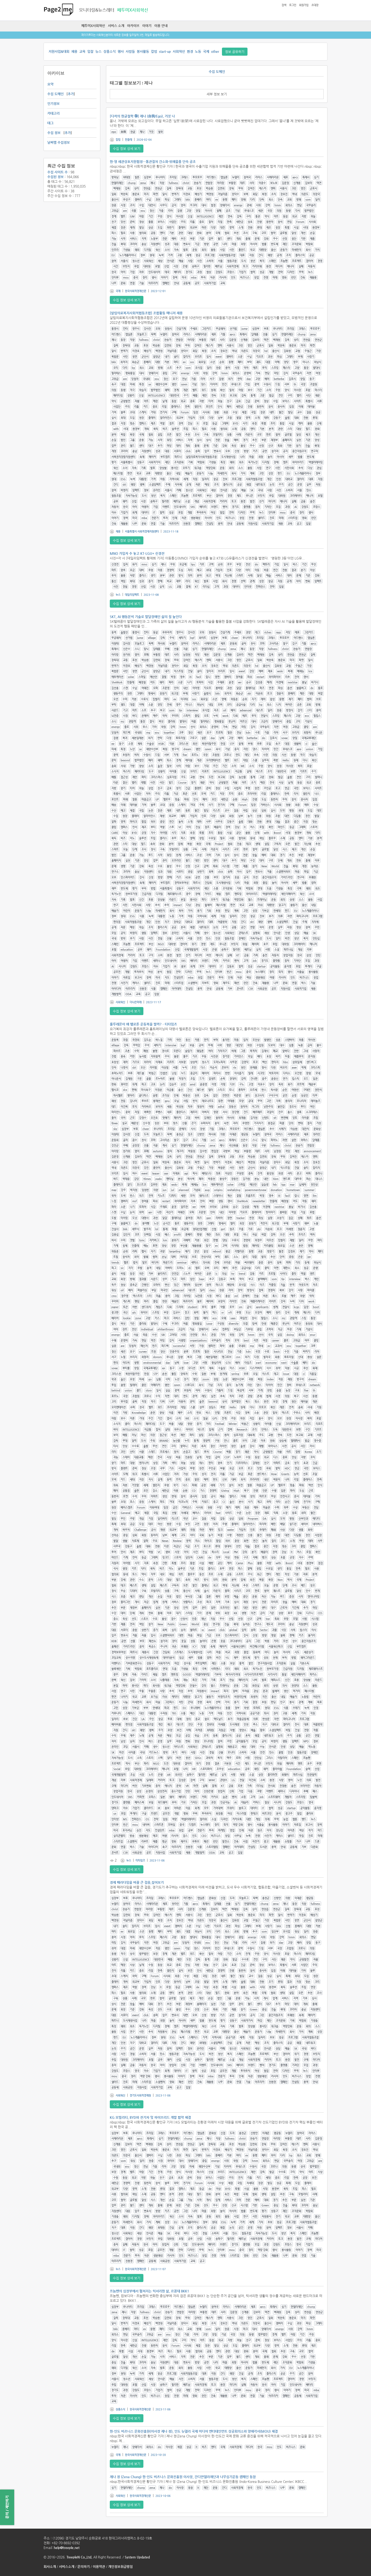  I want to click on 상품소식, so click(109, 51).